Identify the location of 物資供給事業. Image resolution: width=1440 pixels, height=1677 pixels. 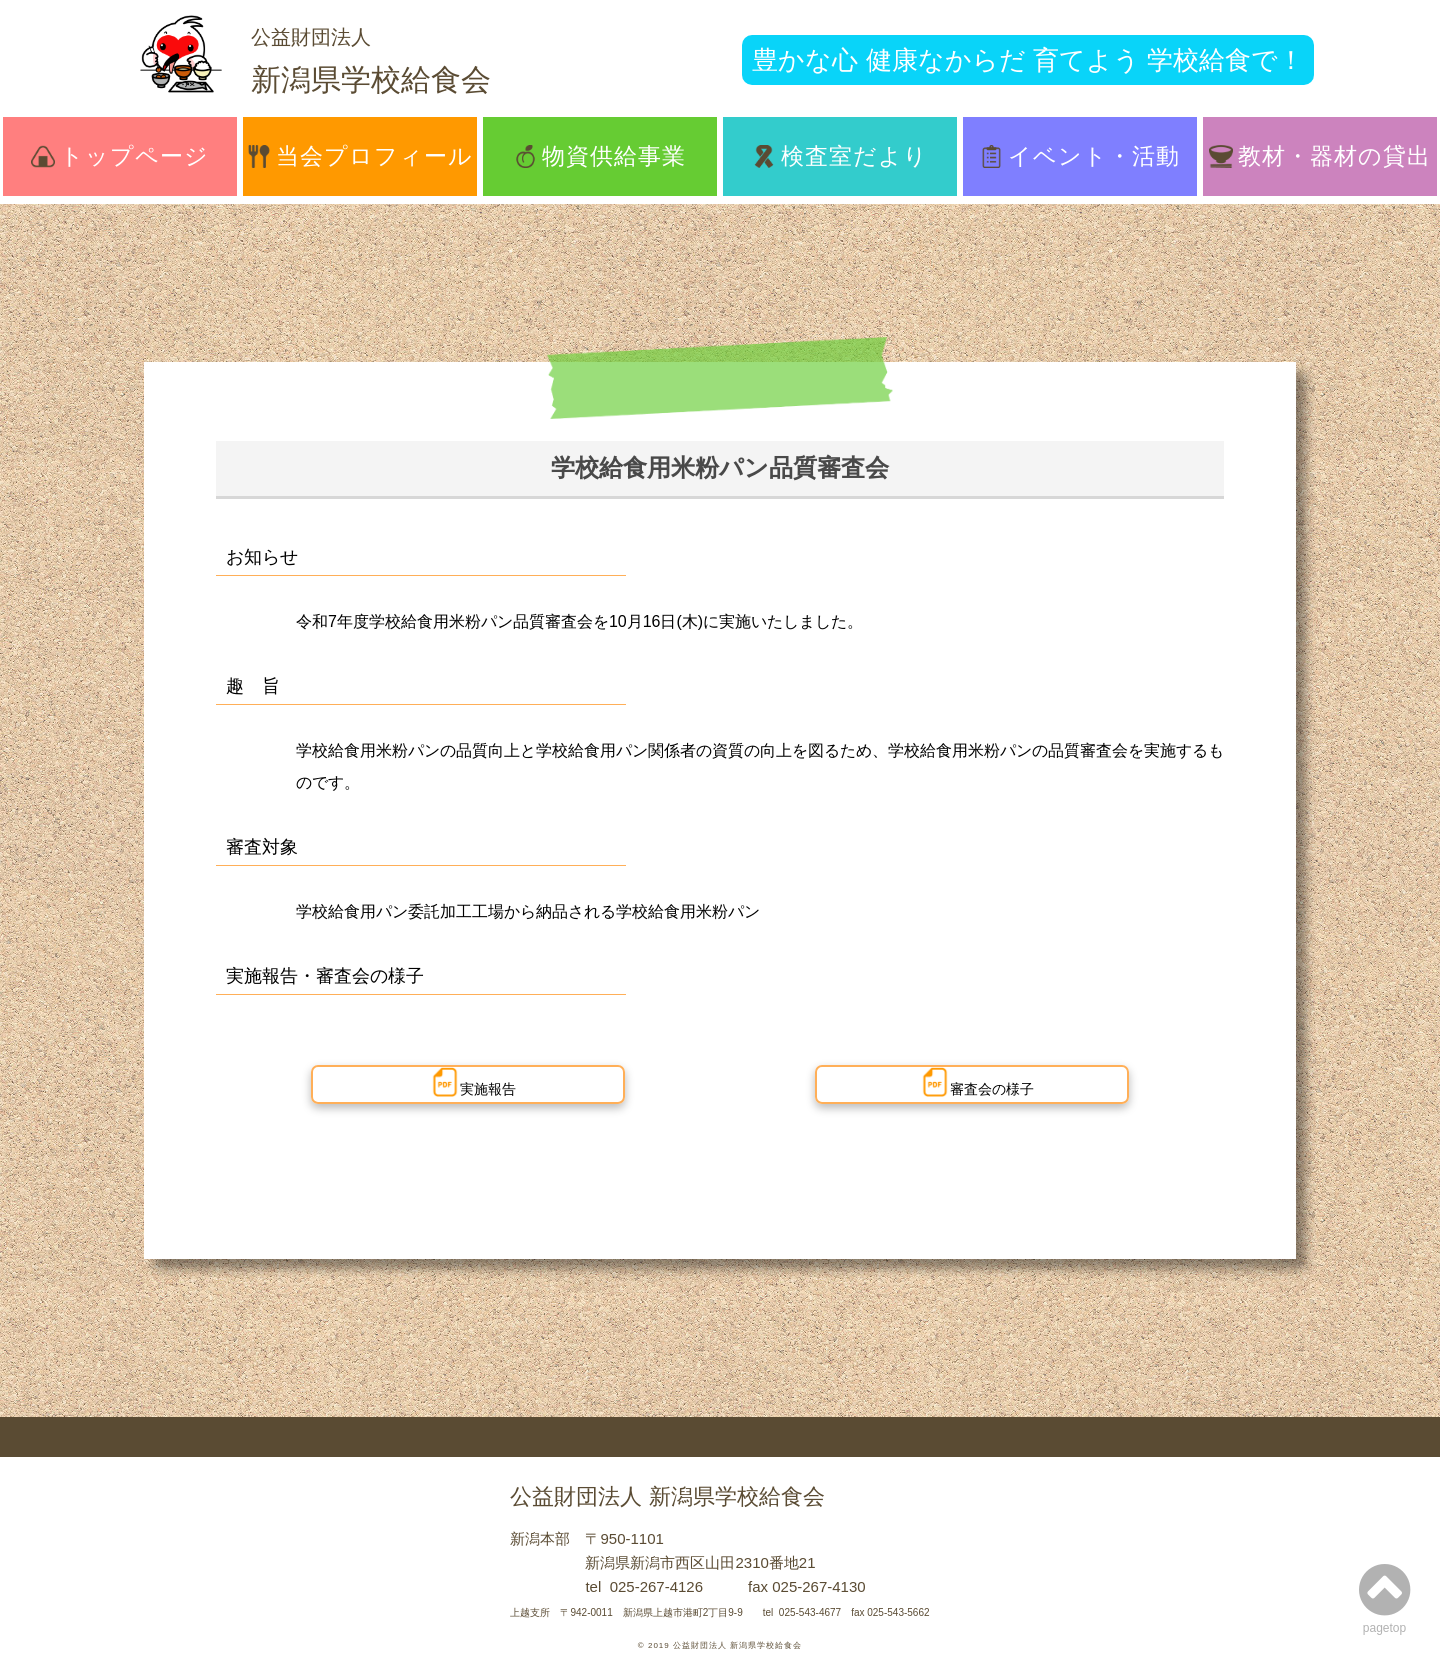
(600, 156).